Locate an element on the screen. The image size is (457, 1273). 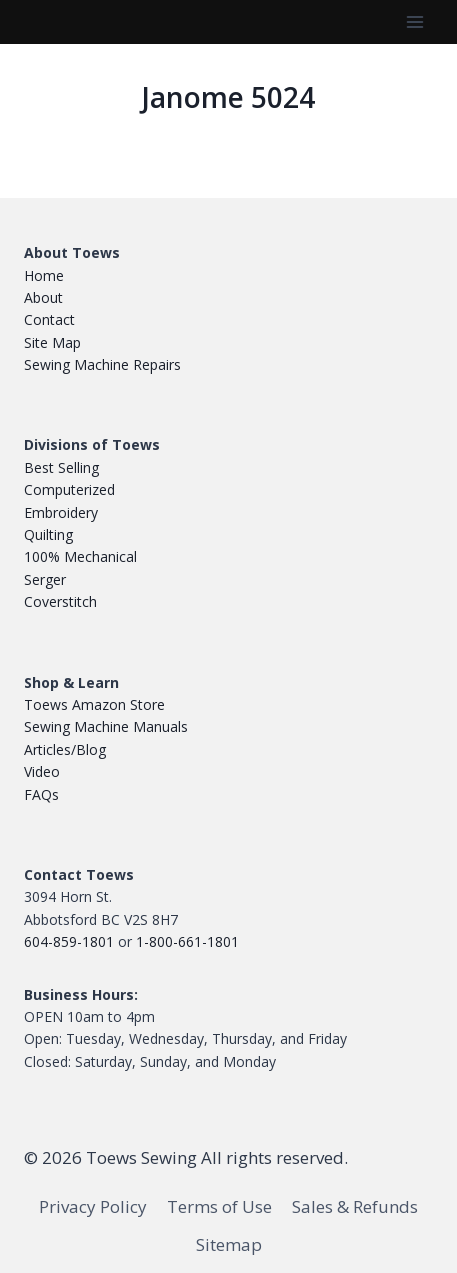
Computerized is located at coordinates (69, 489).